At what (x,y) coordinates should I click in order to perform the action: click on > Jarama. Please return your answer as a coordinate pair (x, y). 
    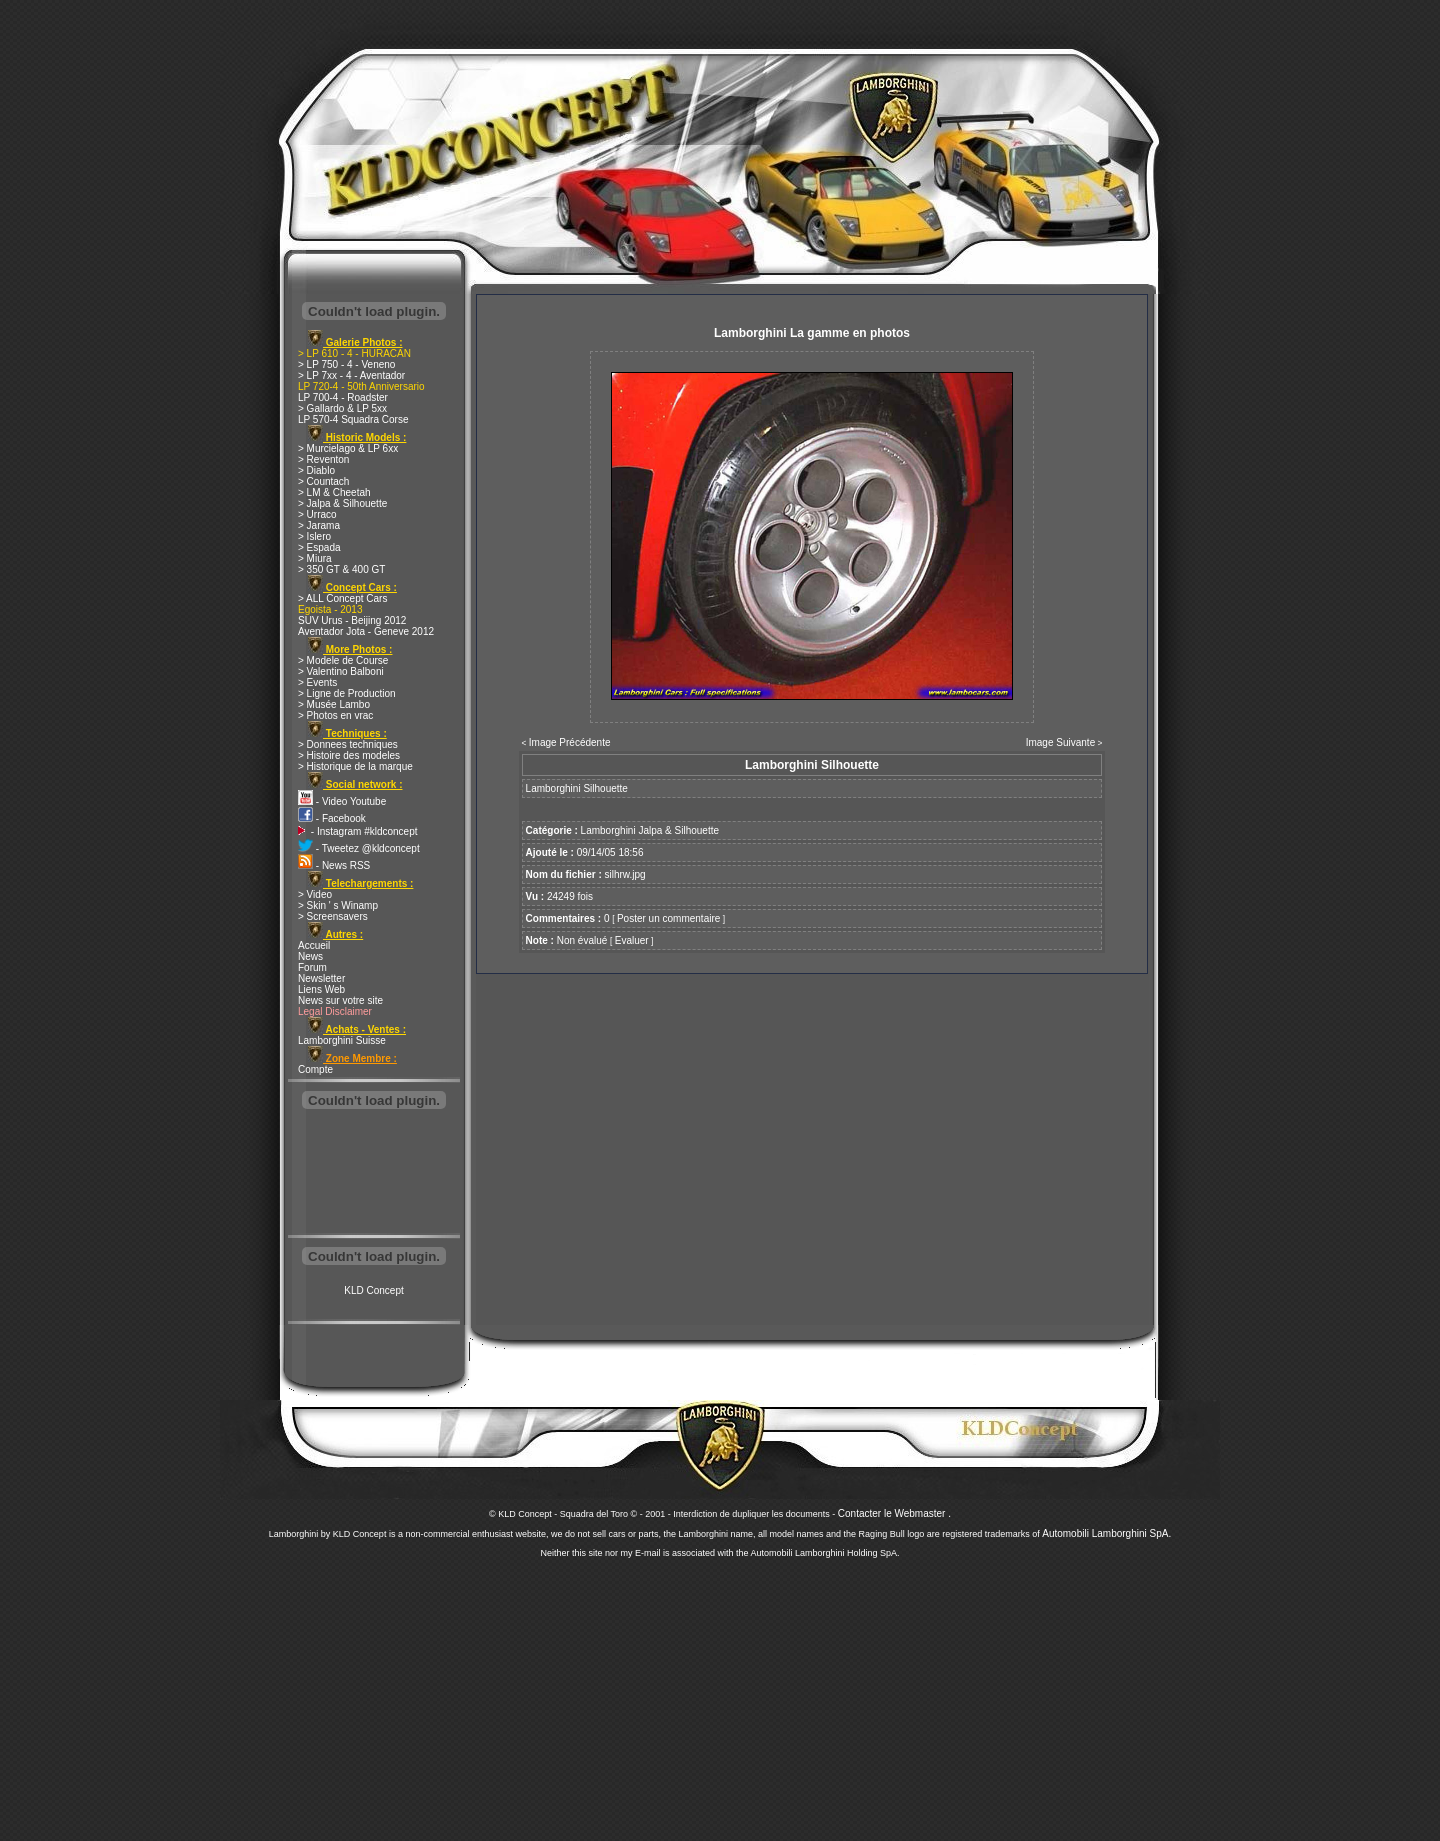
    Looking at the image, I should click on (319, 525).